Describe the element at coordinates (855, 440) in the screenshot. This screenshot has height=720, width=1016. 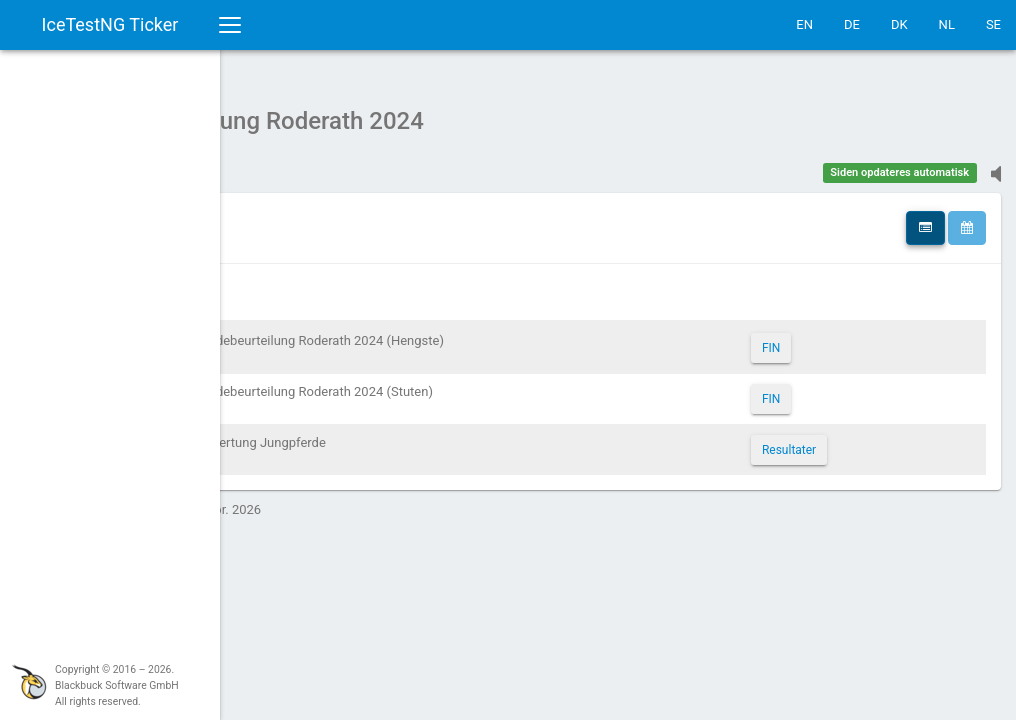
I see `Resultater` at that location.